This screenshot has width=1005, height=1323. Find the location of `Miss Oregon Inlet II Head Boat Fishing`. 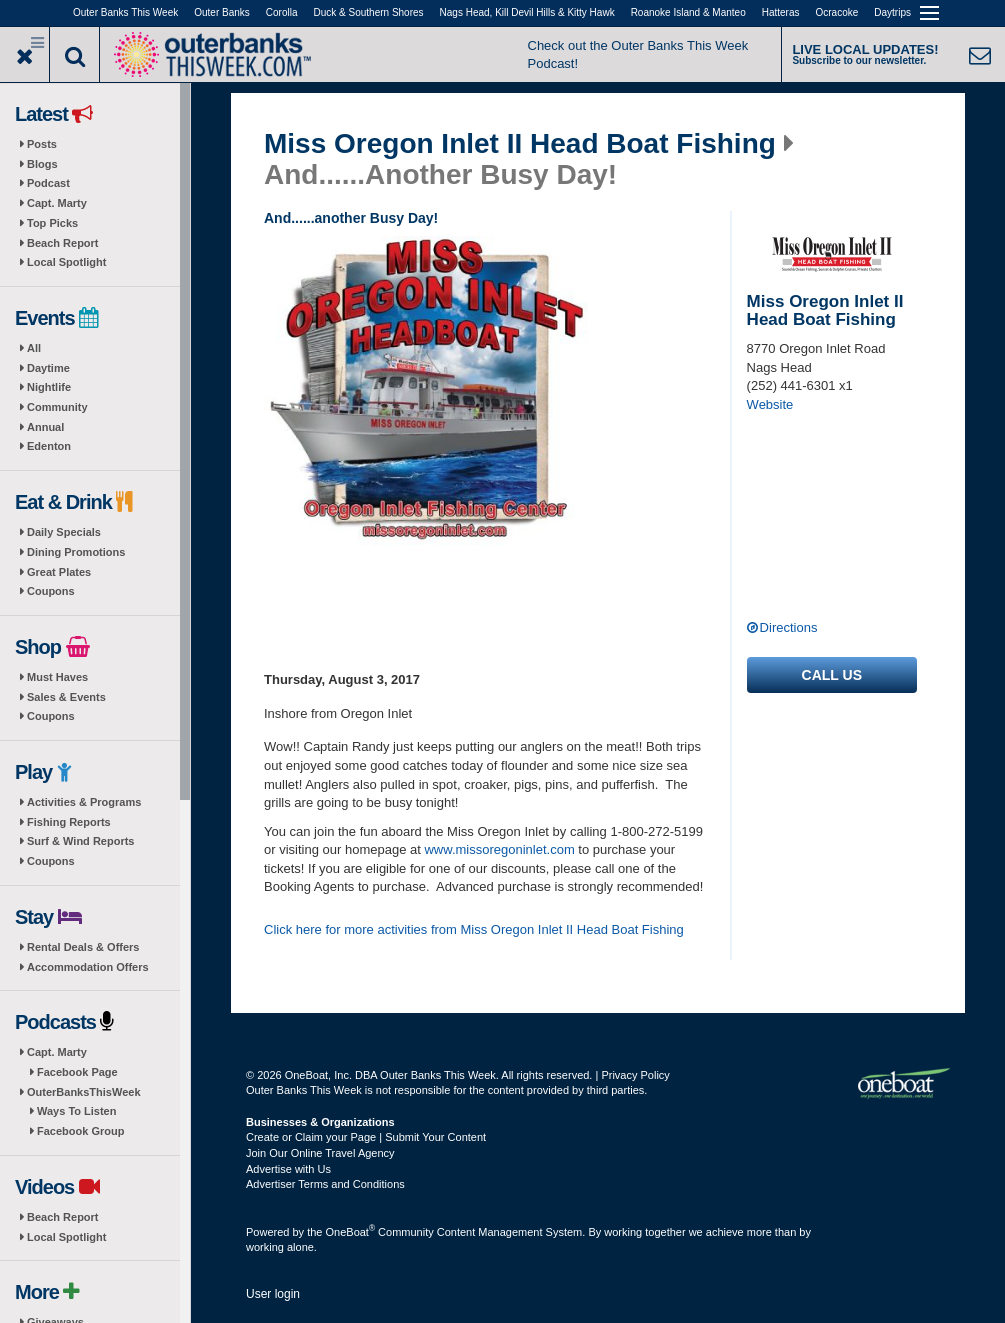

Miss Oregon Inlet II Head Boat Fishing is located at coordinates (520, 144).